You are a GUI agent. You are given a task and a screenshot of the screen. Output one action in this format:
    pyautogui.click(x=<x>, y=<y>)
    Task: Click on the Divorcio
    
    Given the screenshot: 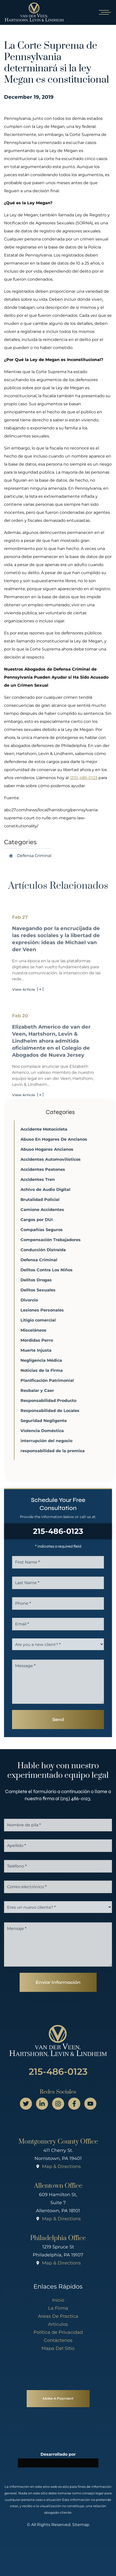 What is the action you would take?
    pyautogui.click(x=37, y=1300)
    